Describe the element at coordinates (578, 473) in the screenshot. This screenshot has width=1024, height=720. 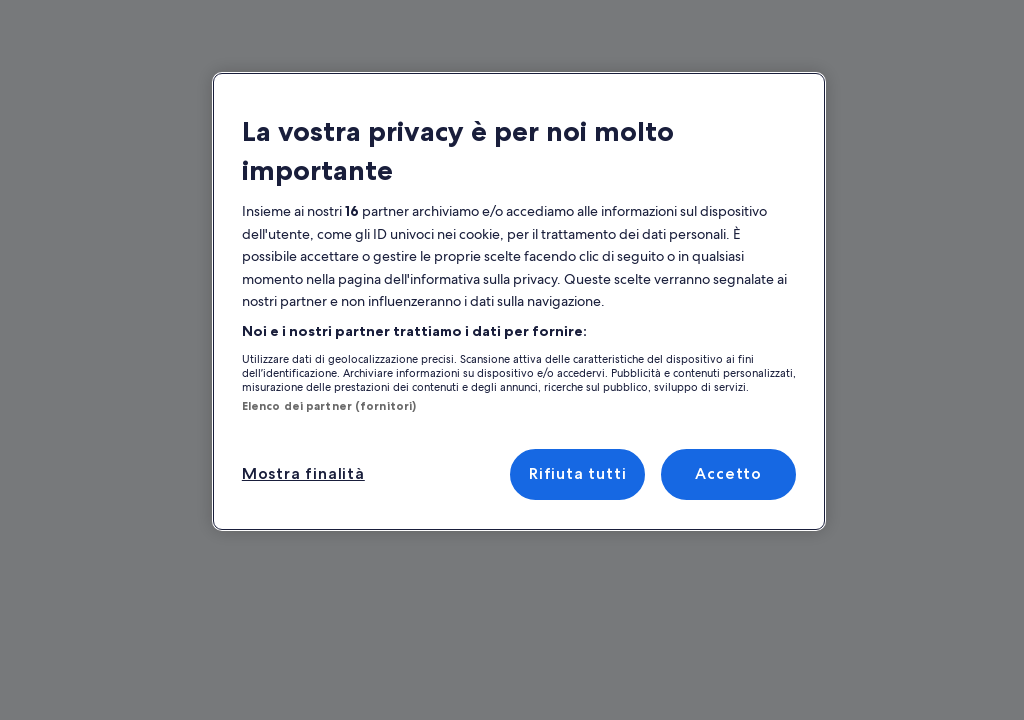
I see `Rifiuta tutti` at that location.